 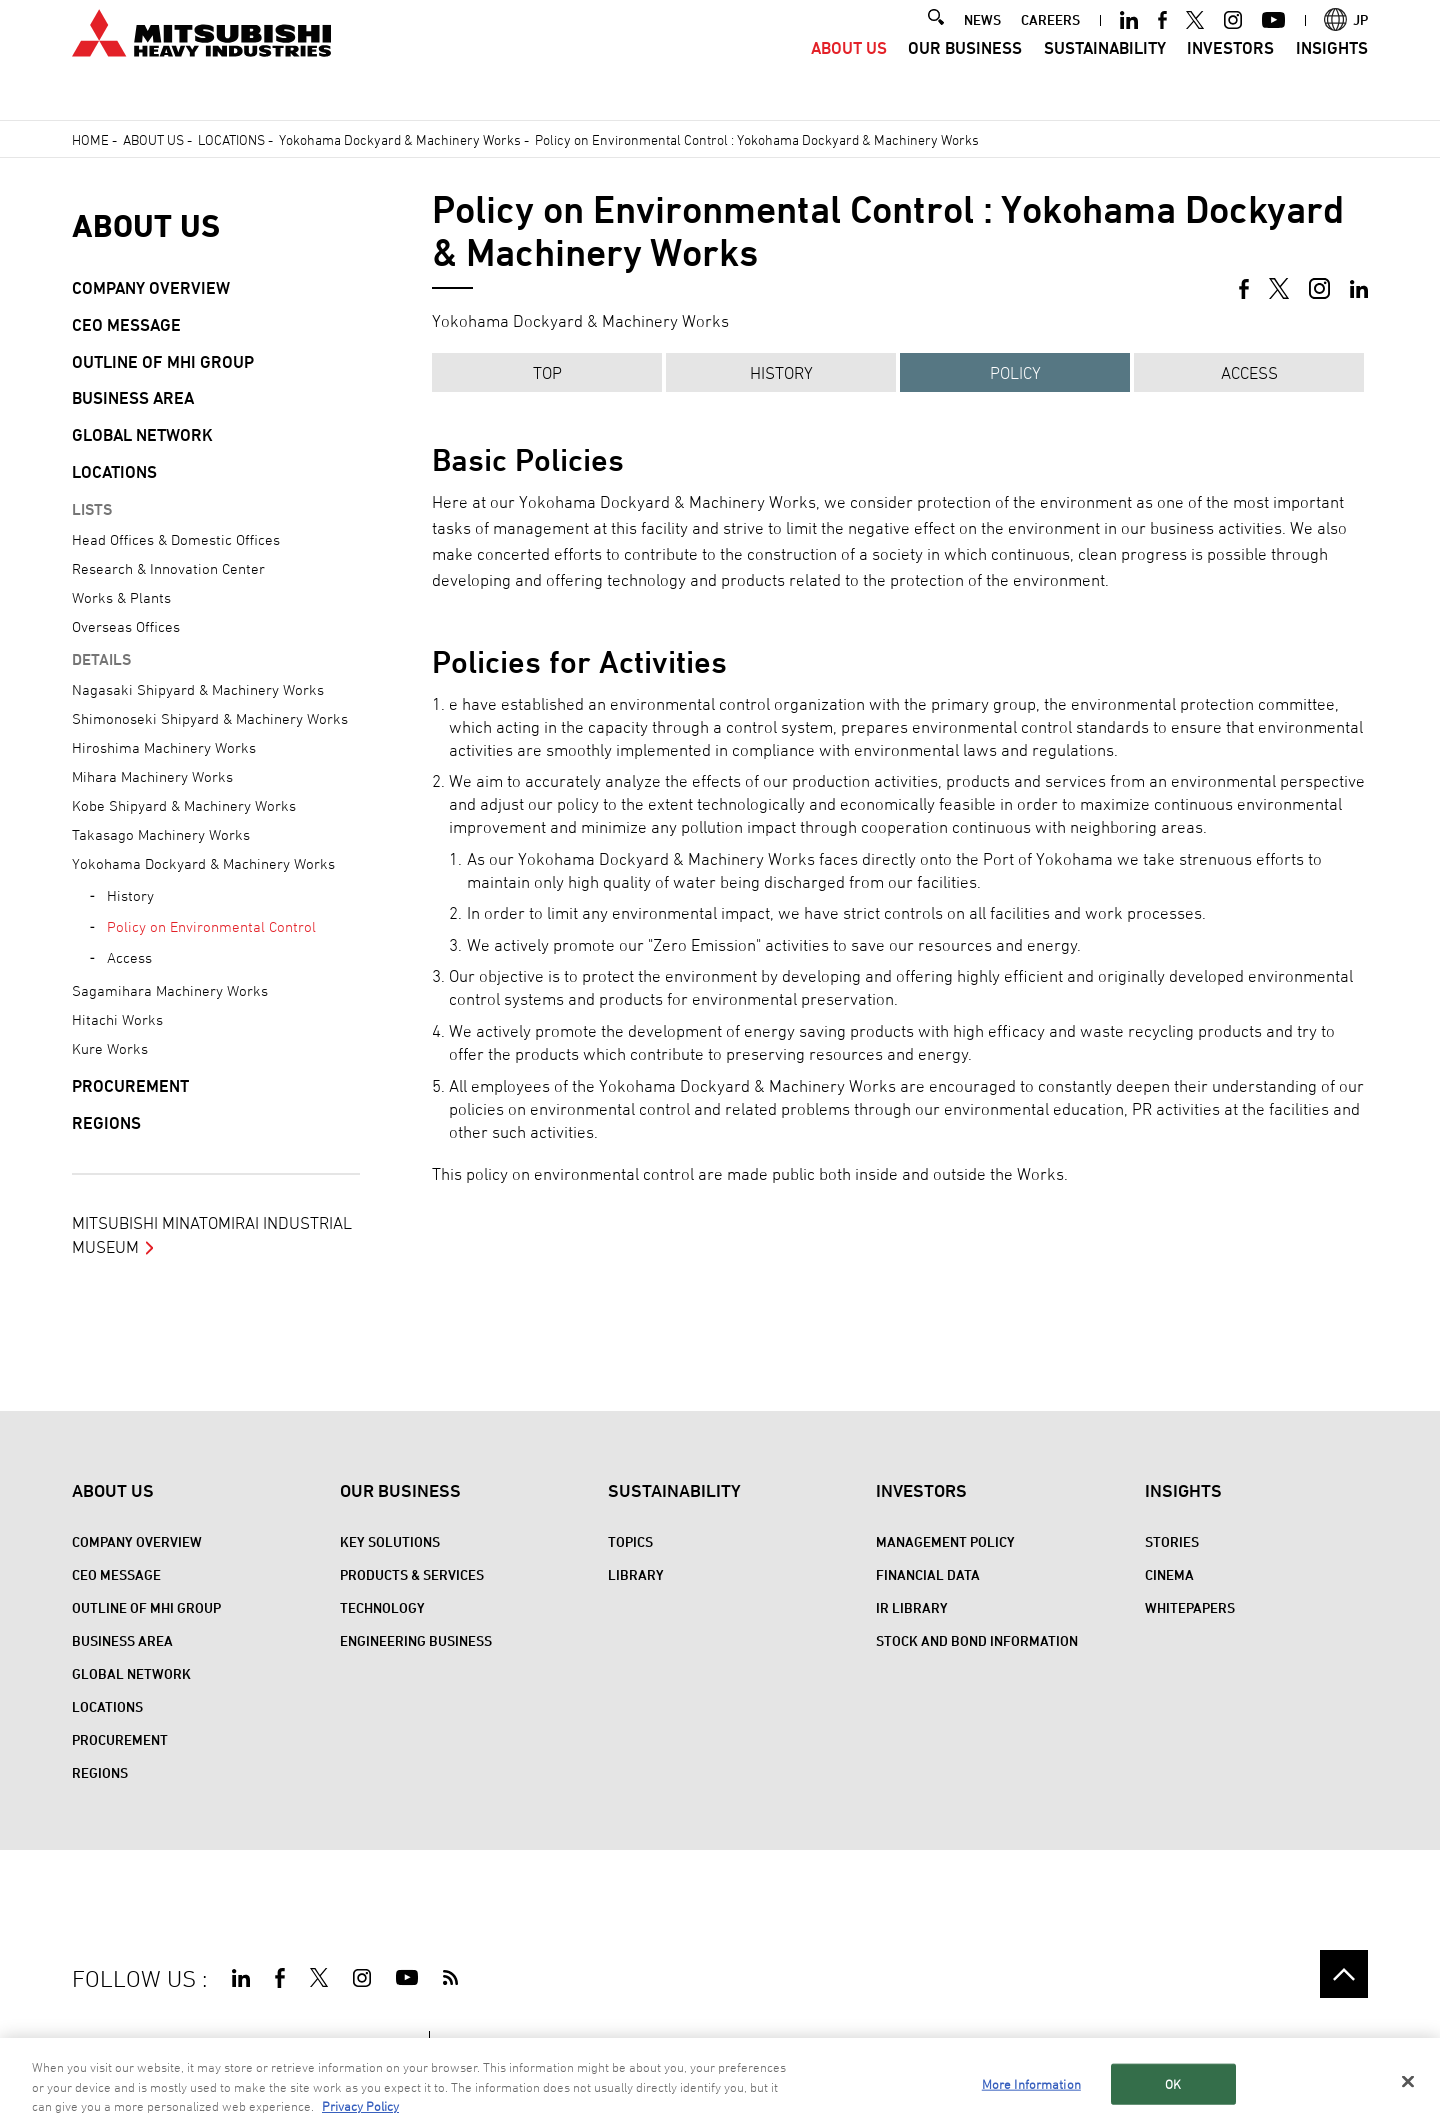 I want to click on Nagasaki Shipyard & Machinery Works, so click(x=198, y=689).